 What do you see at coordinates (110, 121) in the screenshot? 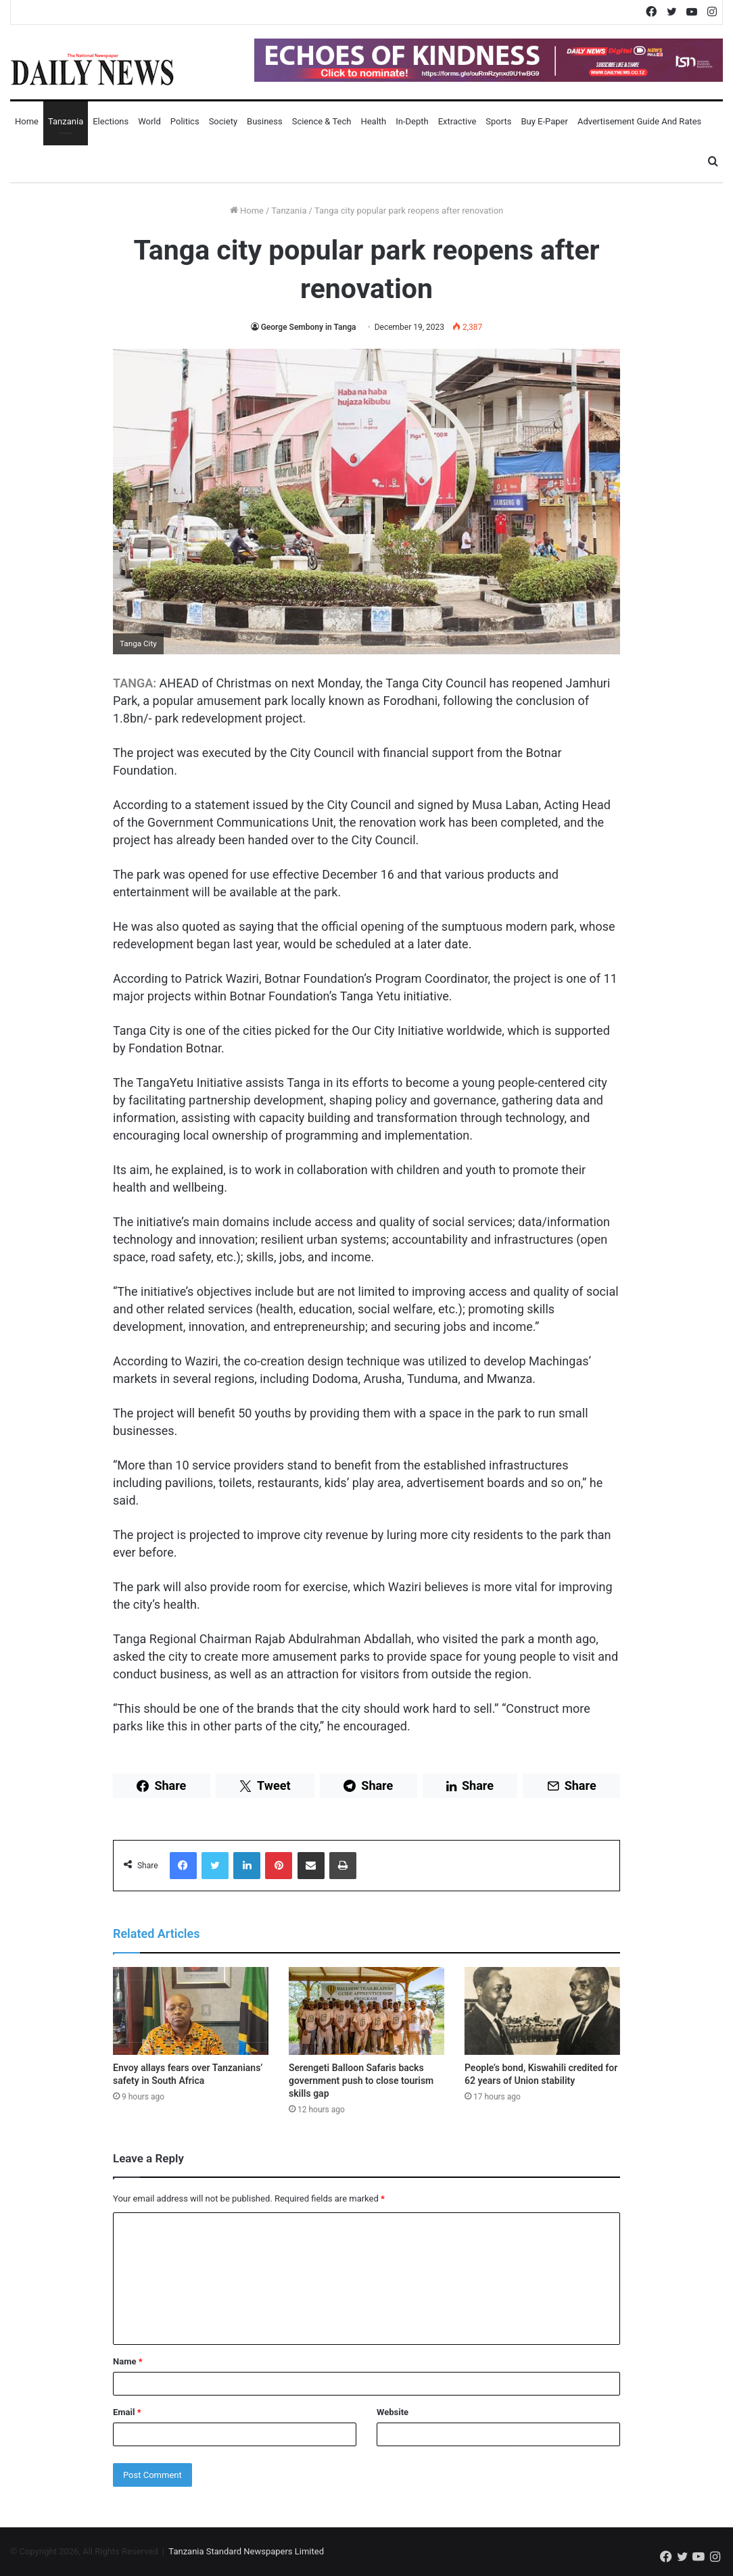
I see `Elections` at bounding box center [110, 121].